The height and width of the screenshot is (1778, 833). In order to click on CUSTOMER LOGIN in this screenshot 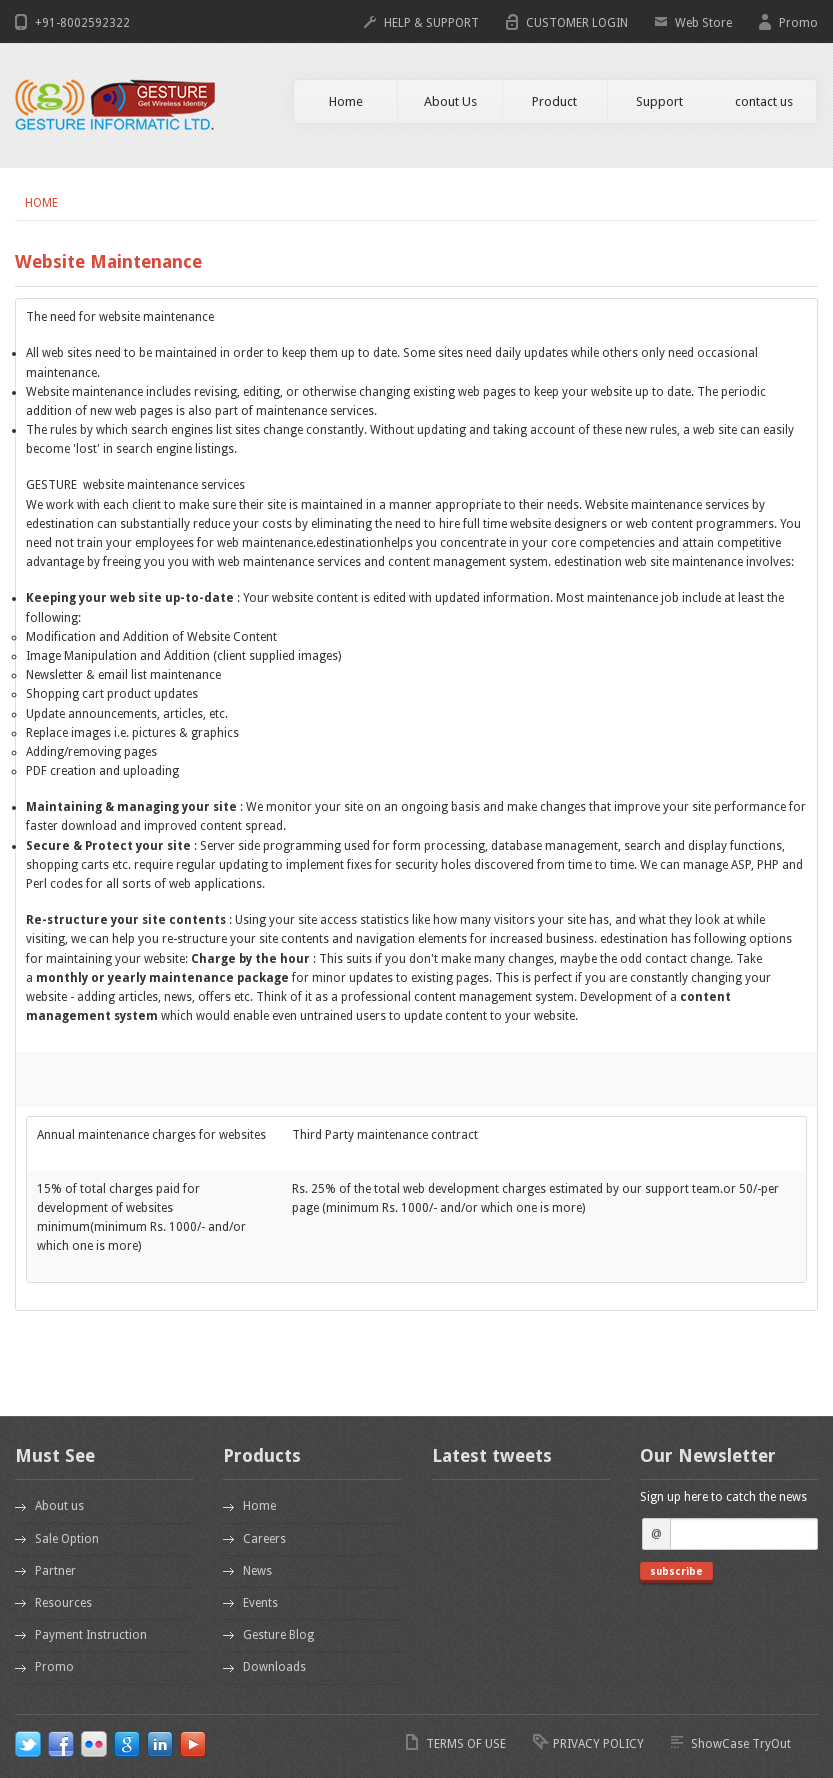, I will do `click(577, 23)`.